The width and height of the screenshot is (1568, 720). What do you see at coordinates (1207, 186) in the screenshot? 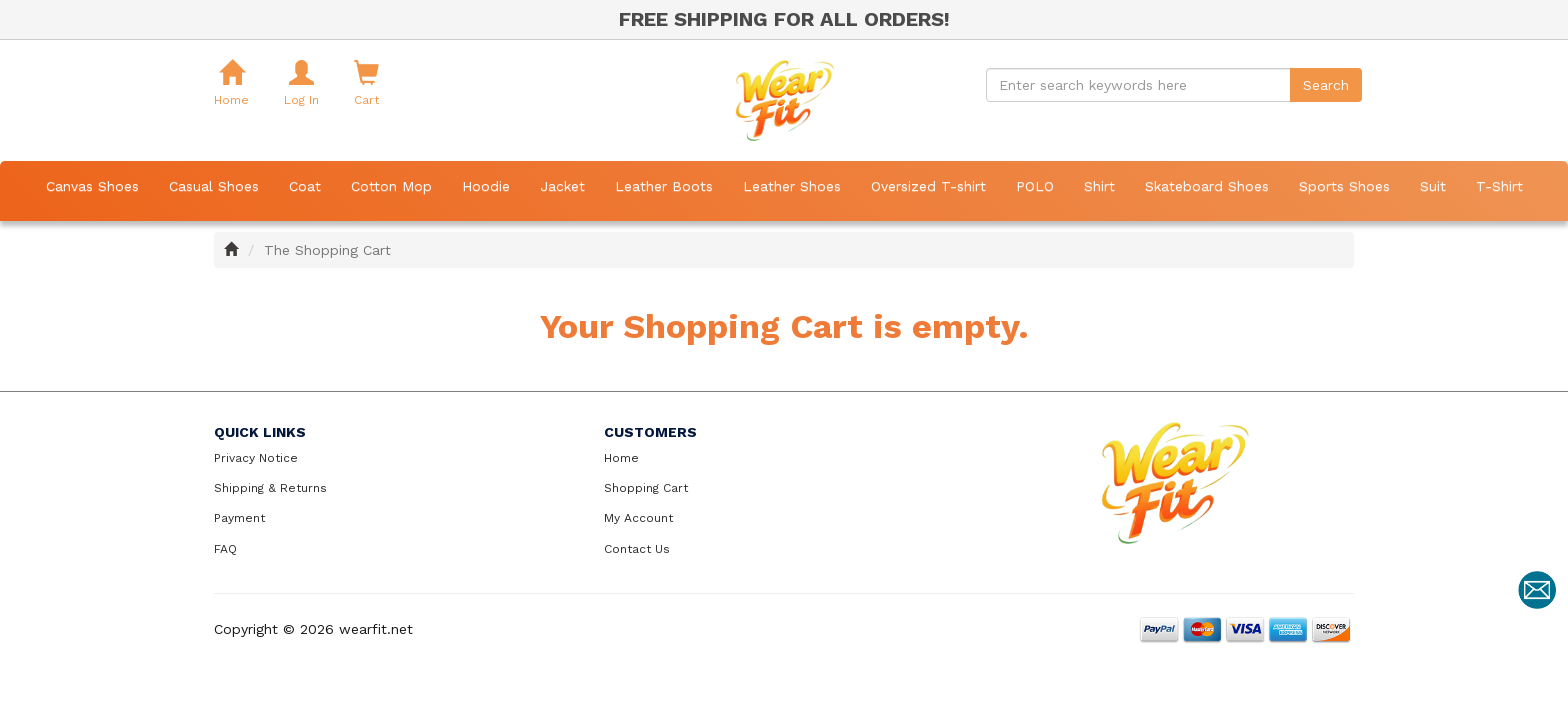
I see `Skateboard Shoes` at bounding box center [1207, 186].